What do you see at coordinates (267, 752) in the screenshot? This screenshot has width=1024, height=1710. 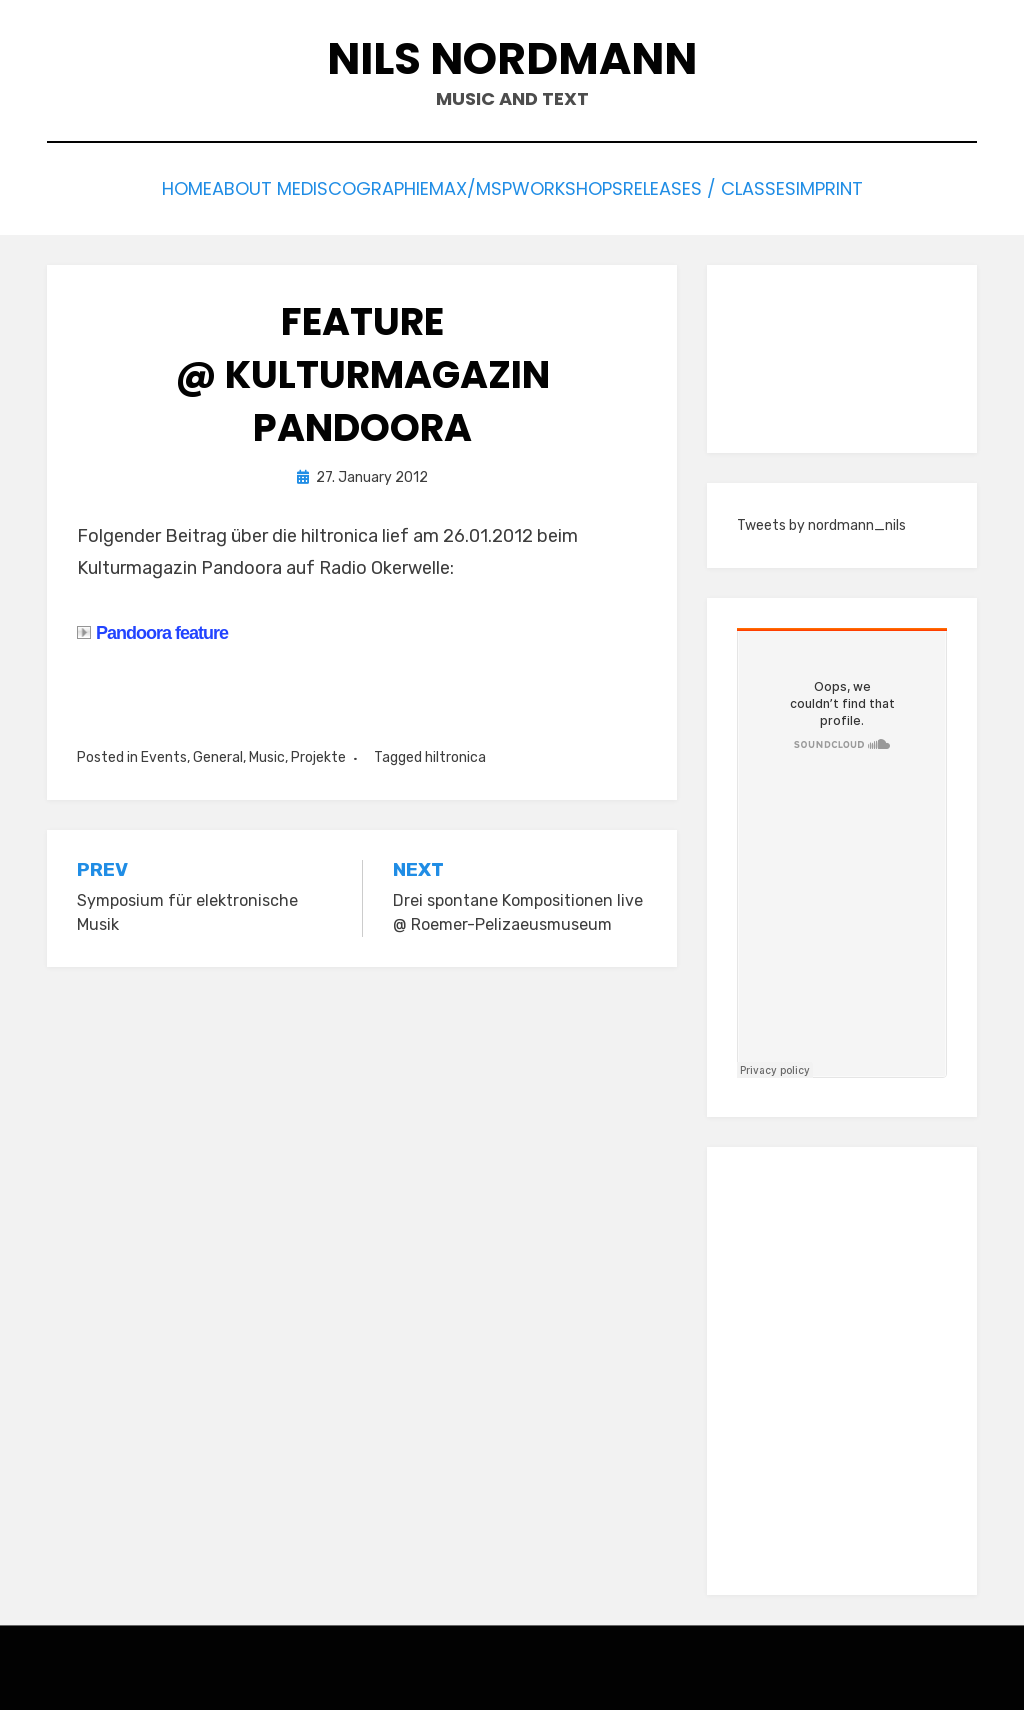 I see `Music` at bounding box center [267, 752].